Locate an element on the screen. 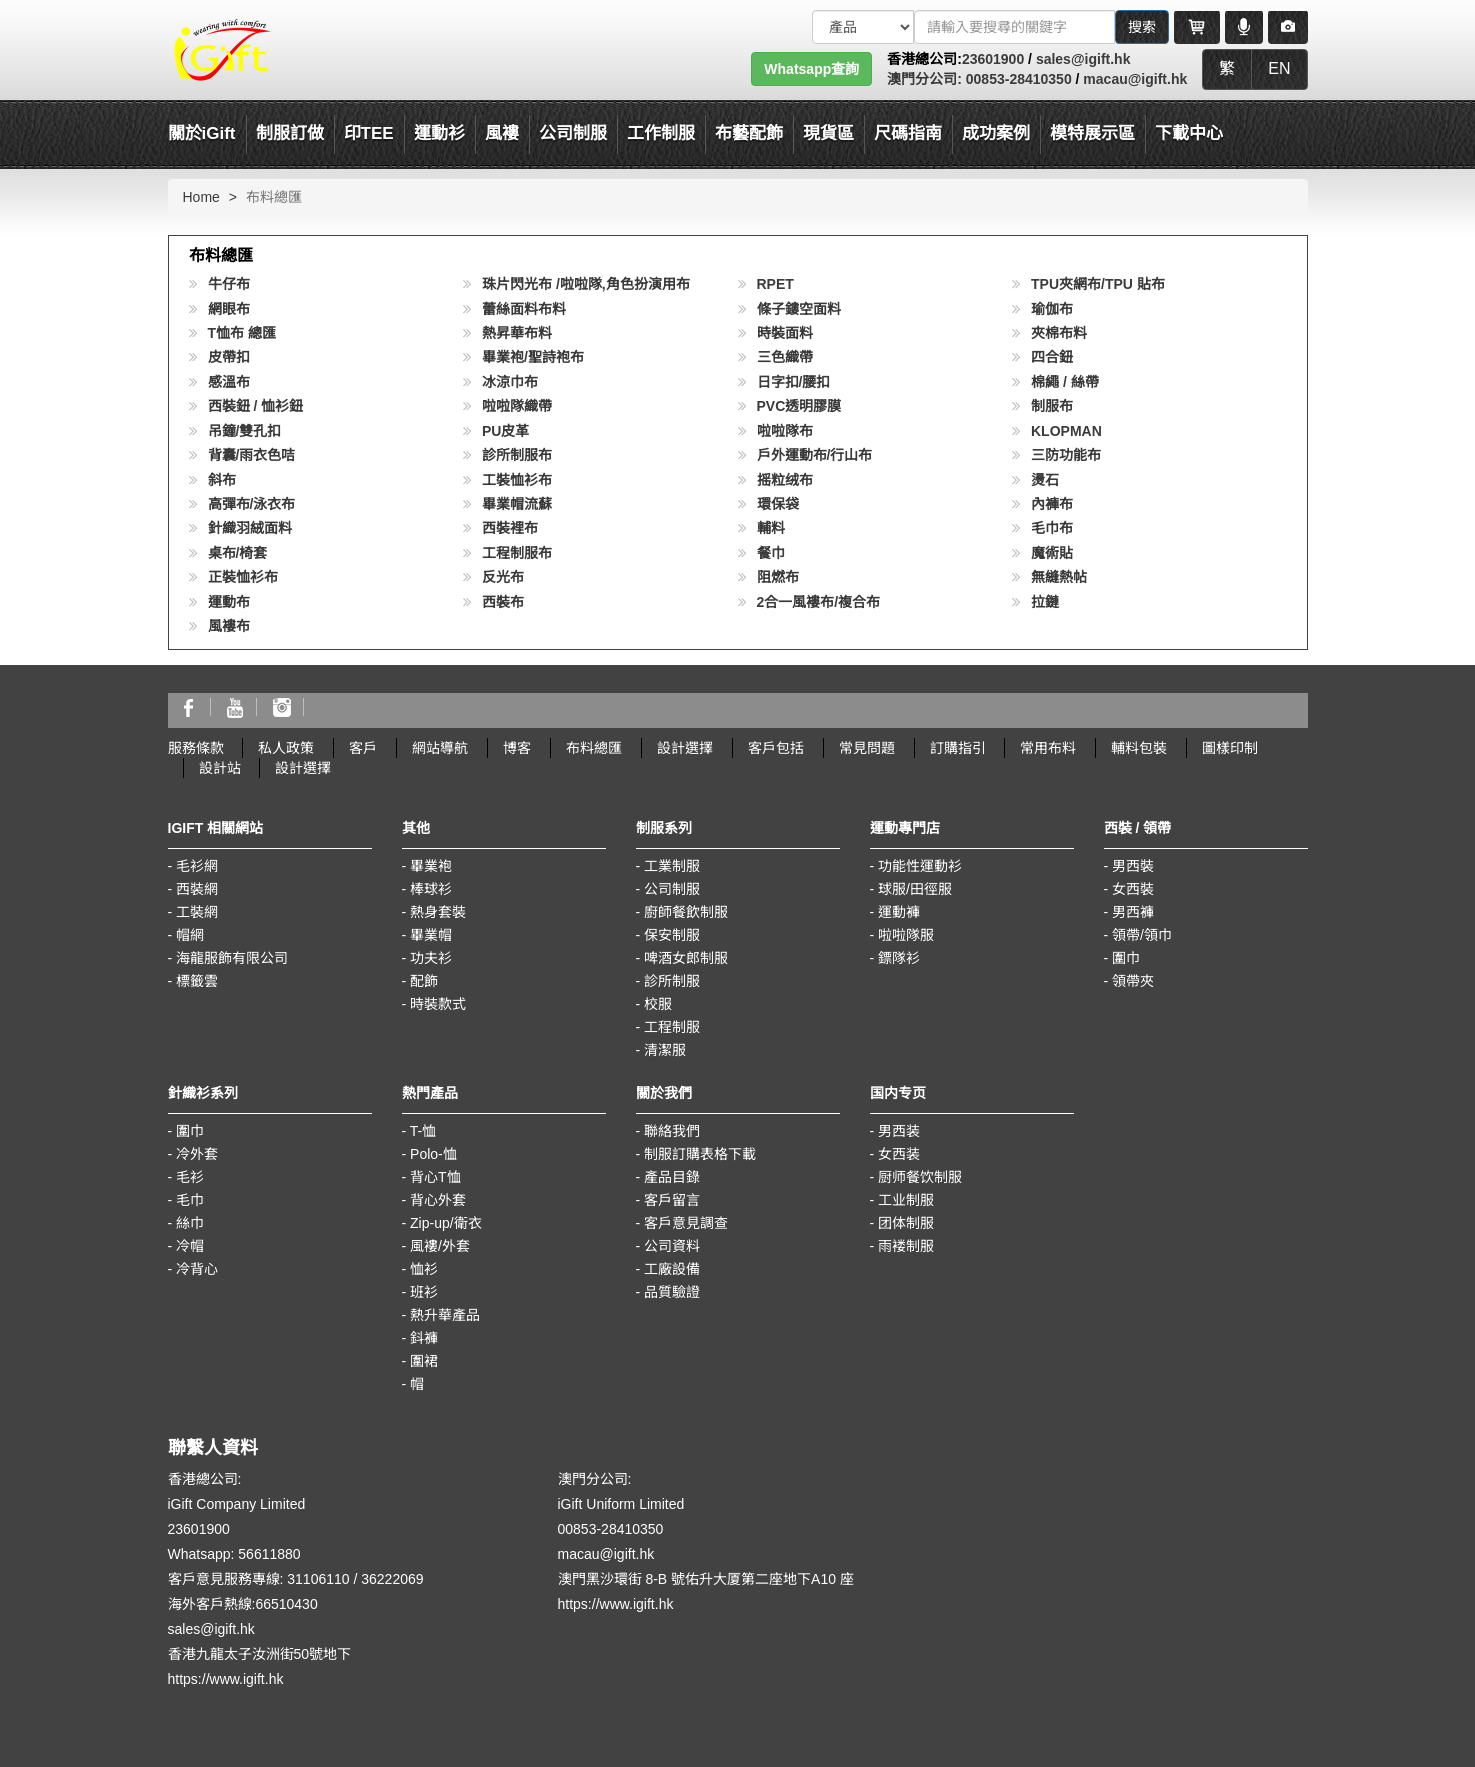 The image size is (1475, 1767). 男西装 is located at coordinates (899, 1131).